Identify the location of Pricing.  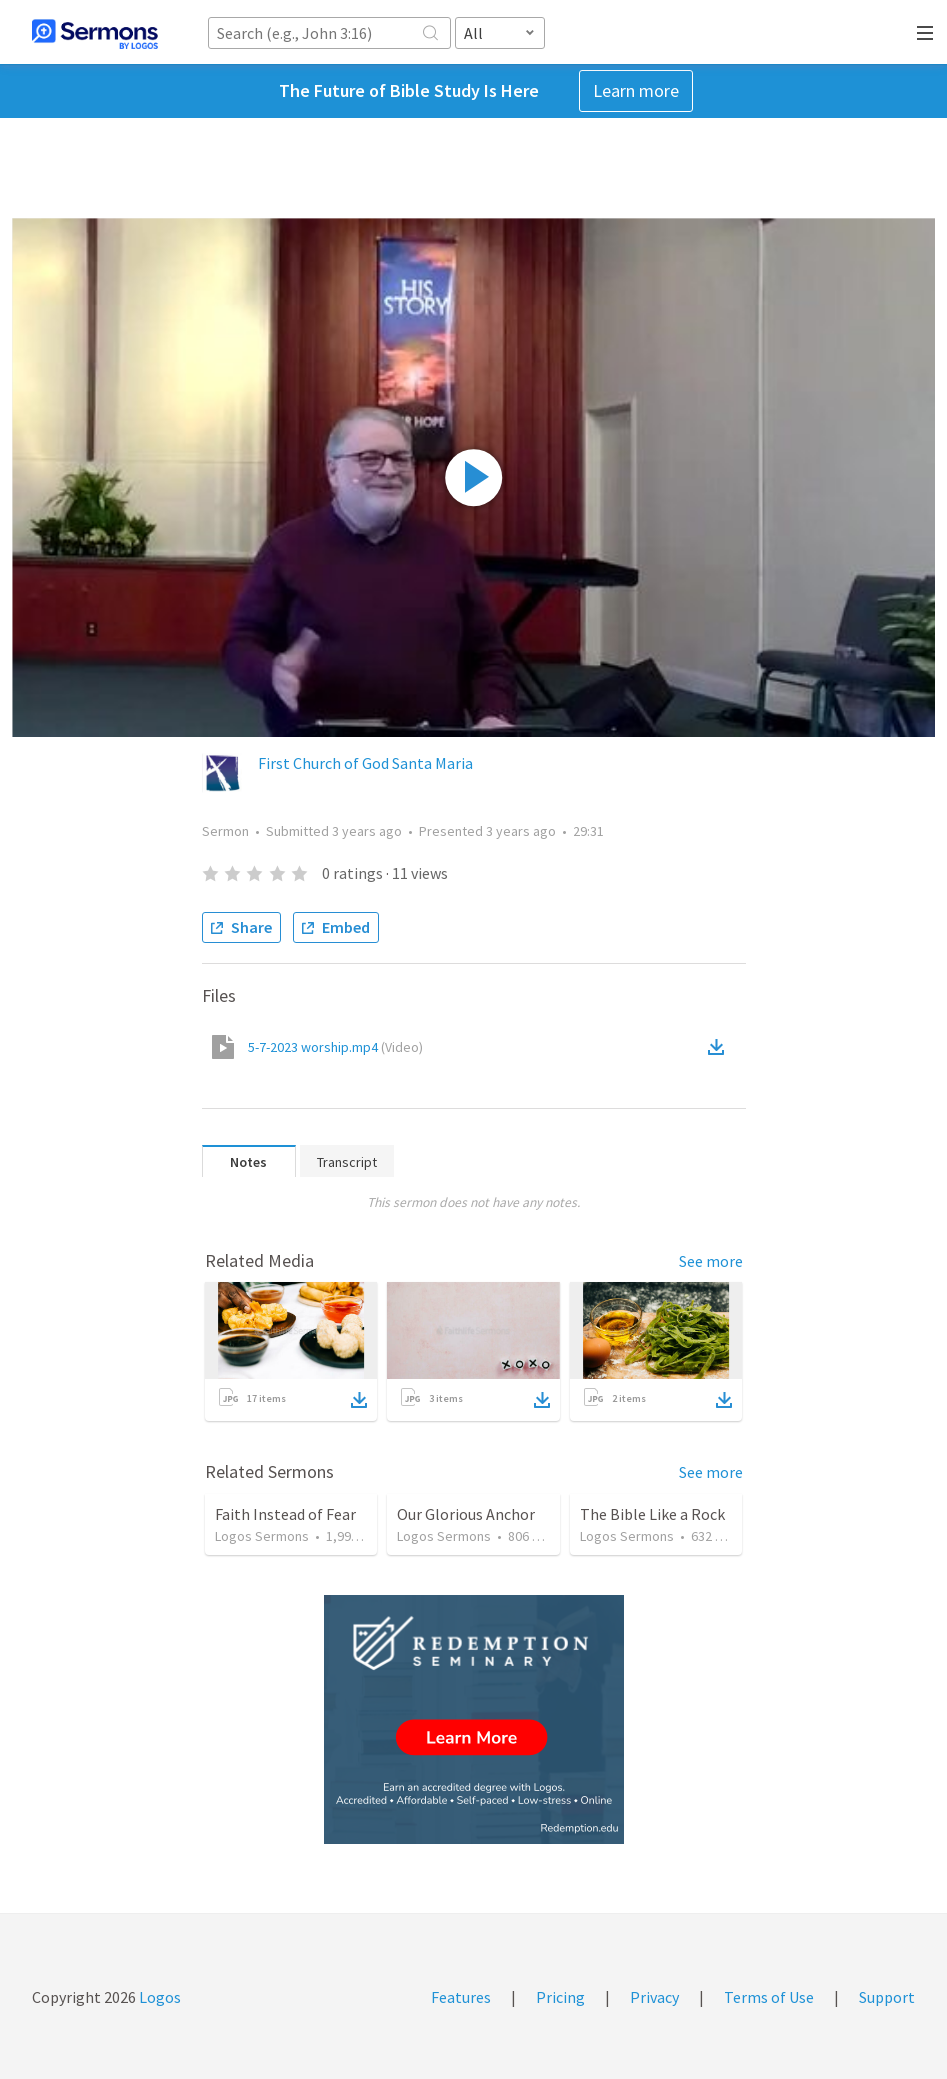
(560, 1997).